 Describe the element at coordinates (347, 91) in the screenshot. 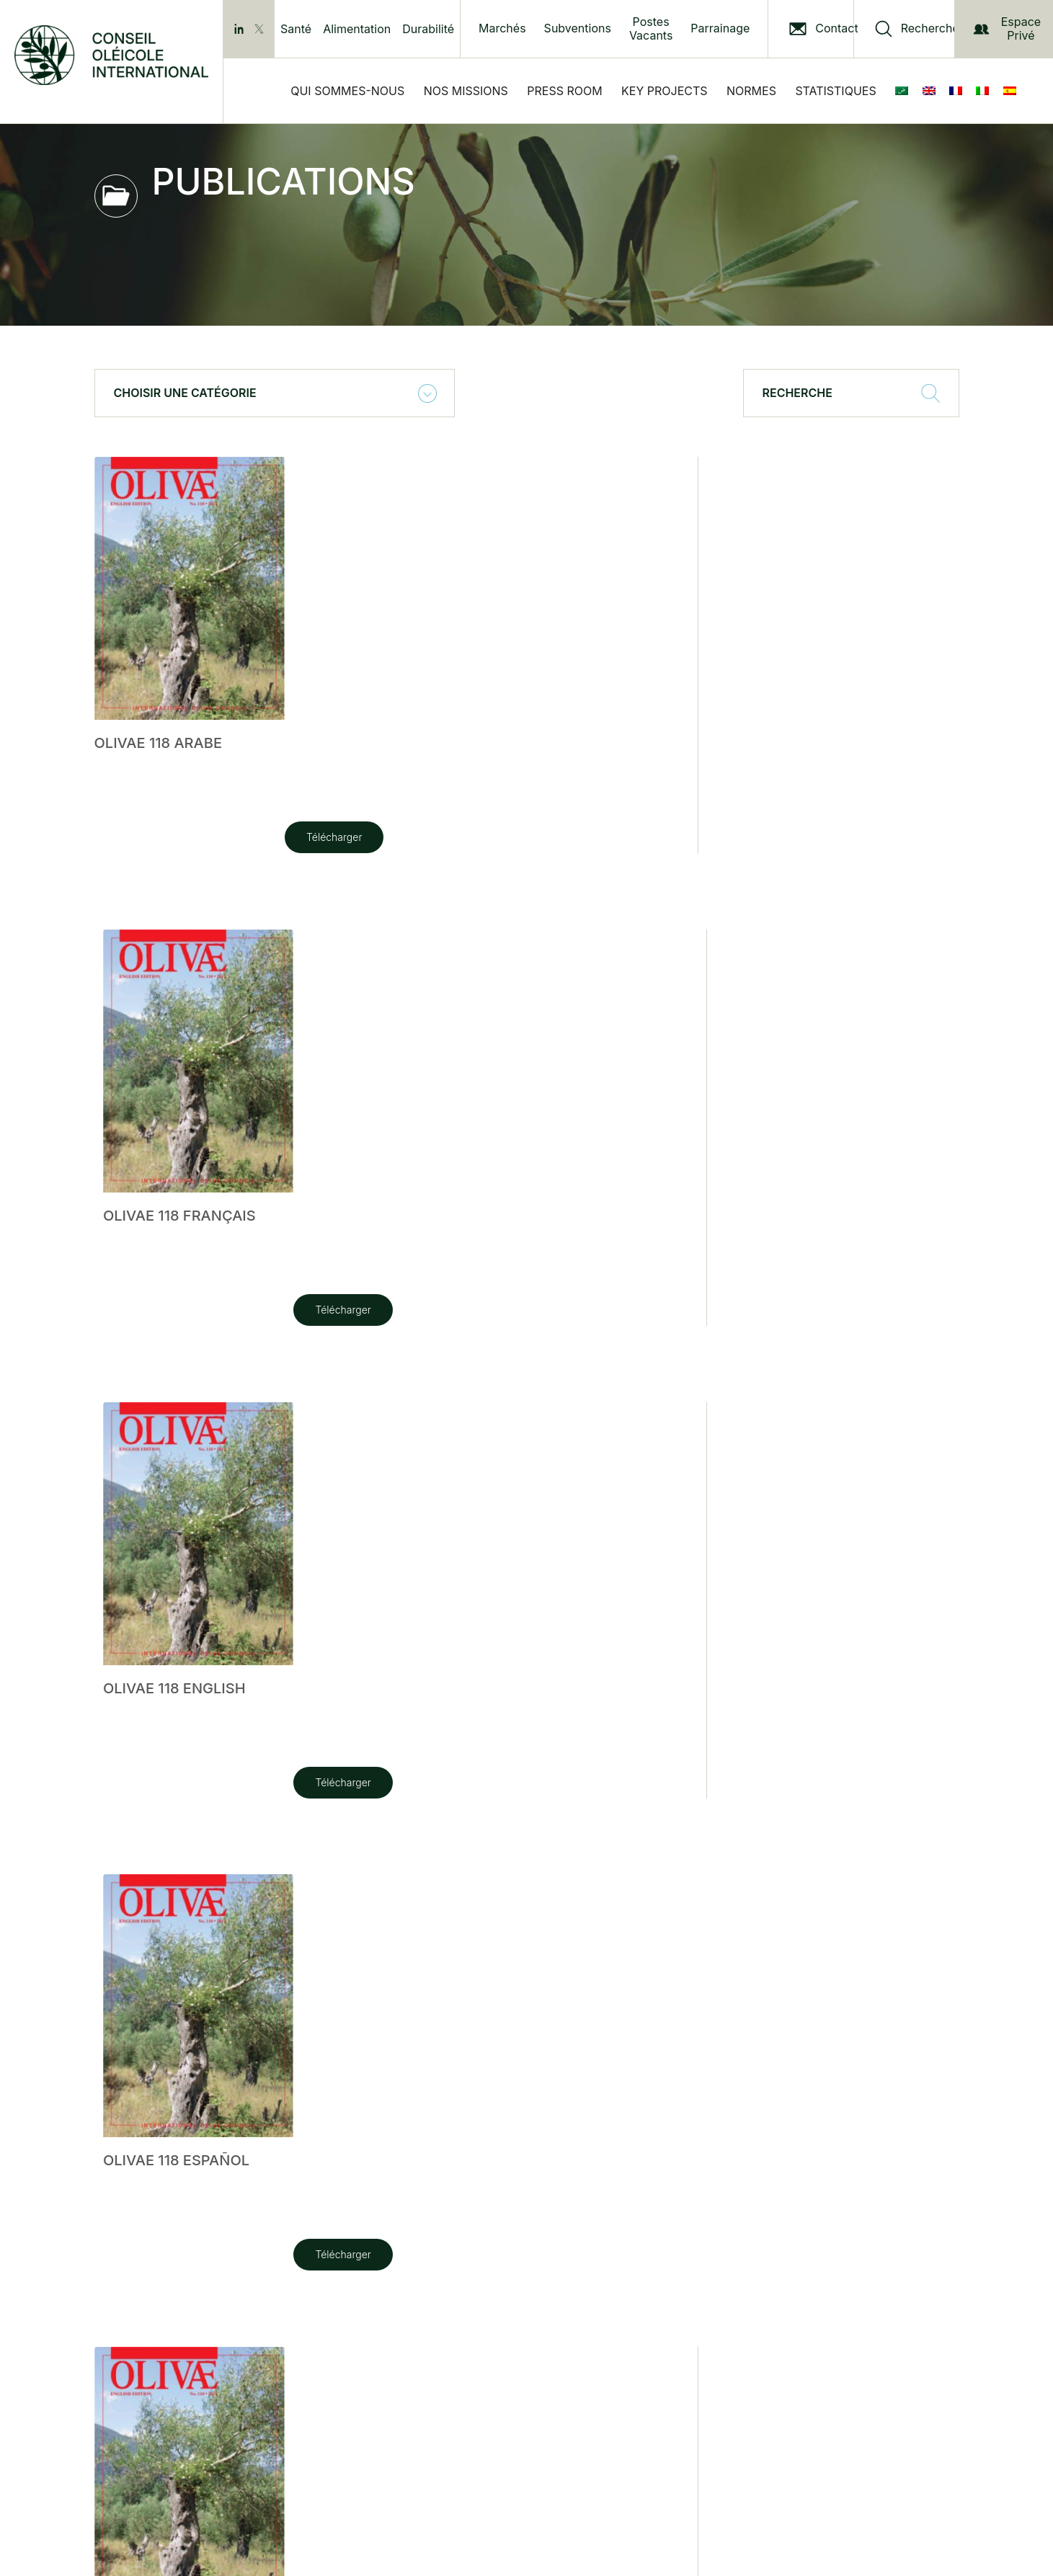

I see `Qui sommes-nous` at that location.